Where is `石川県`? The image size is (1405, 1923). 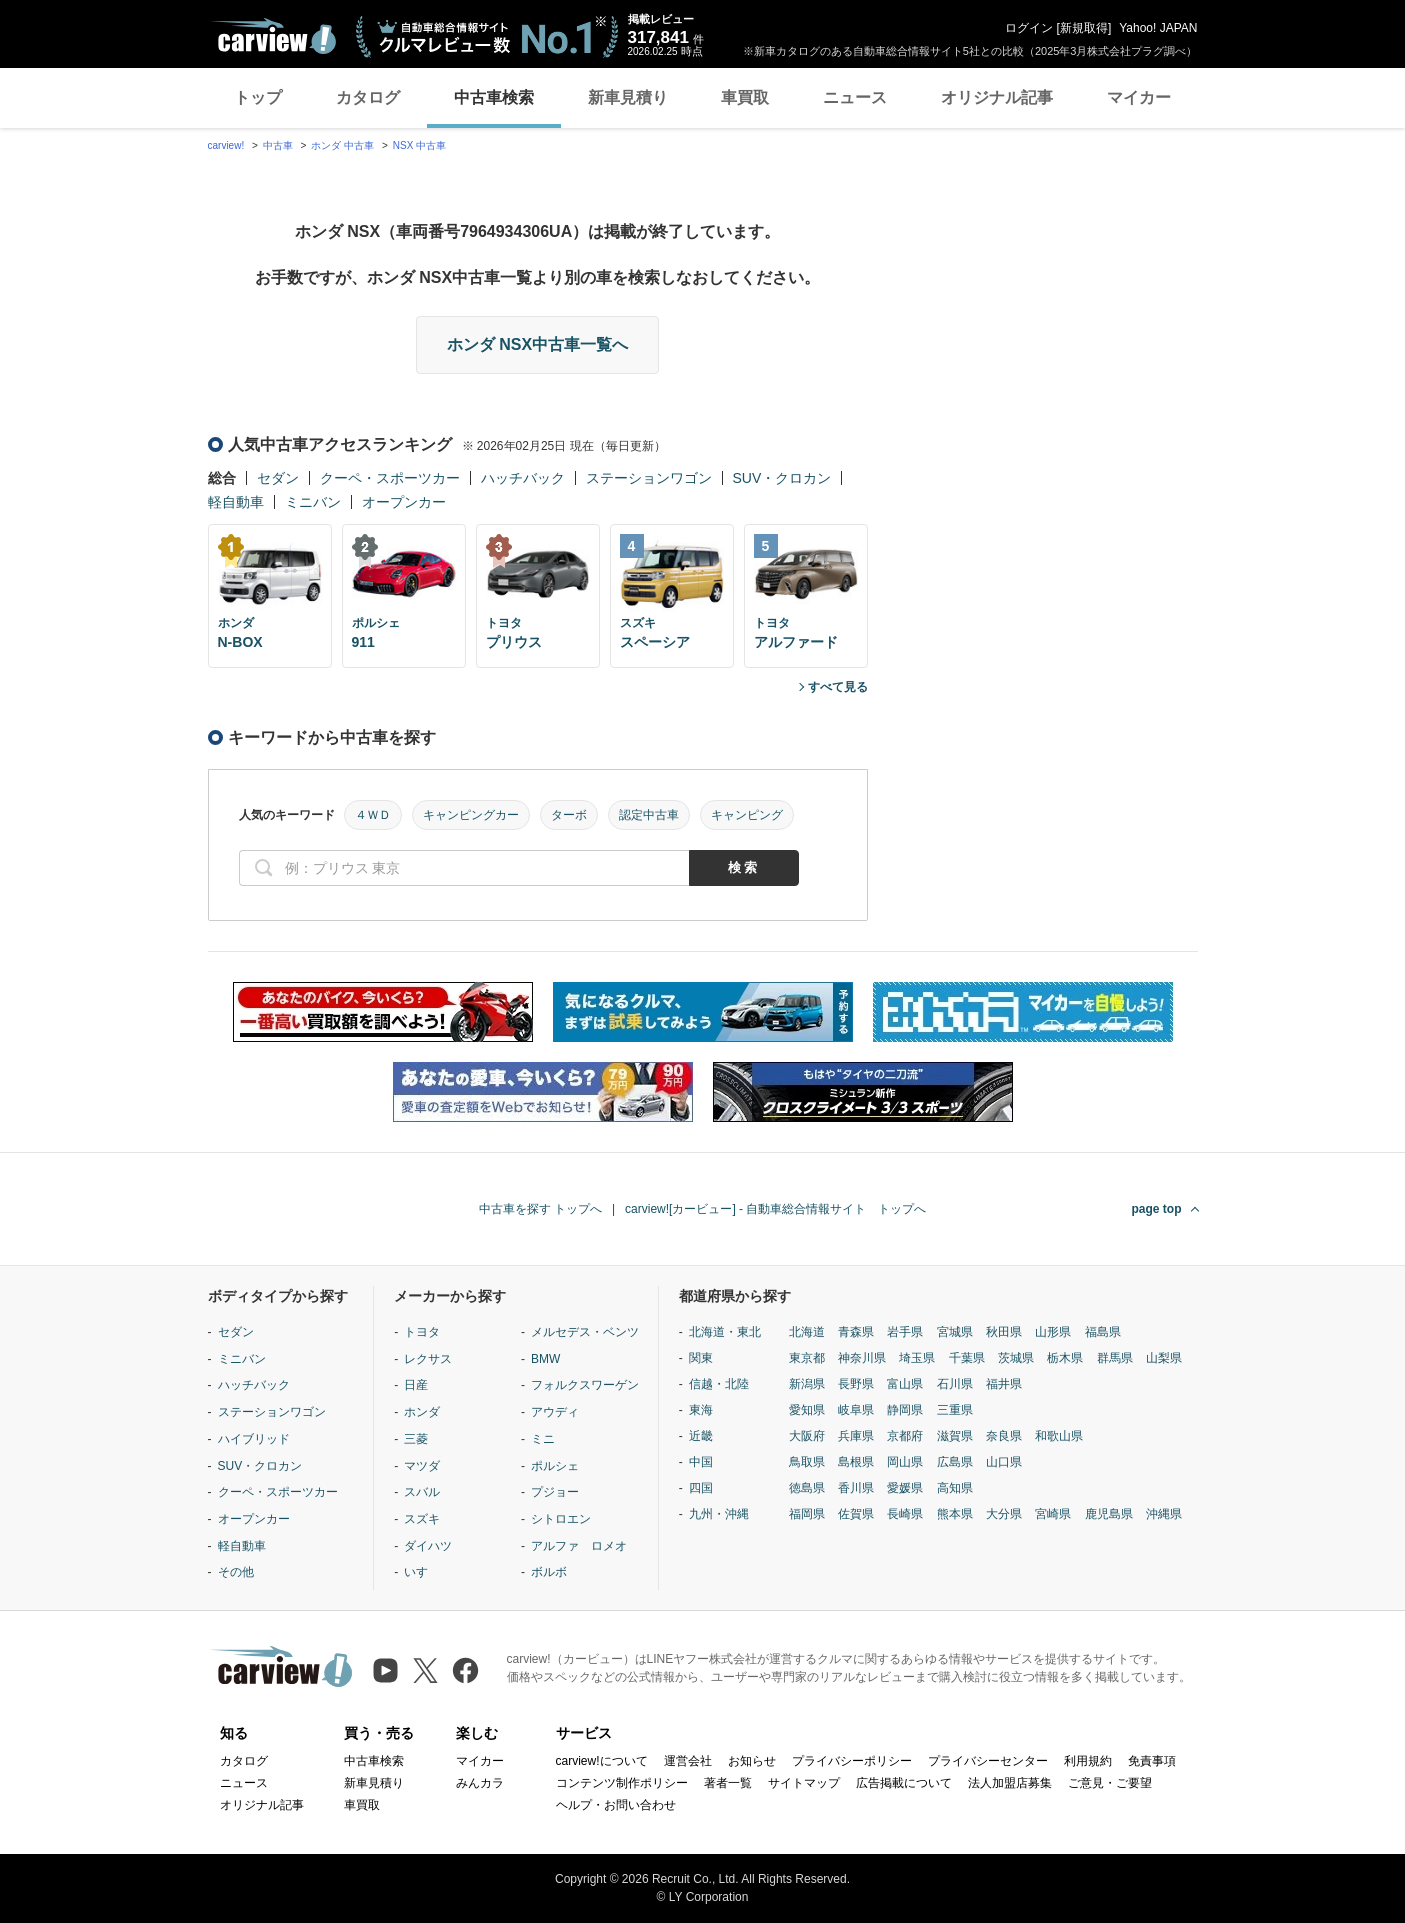
石川県 is located at coordinates (955, 1384).